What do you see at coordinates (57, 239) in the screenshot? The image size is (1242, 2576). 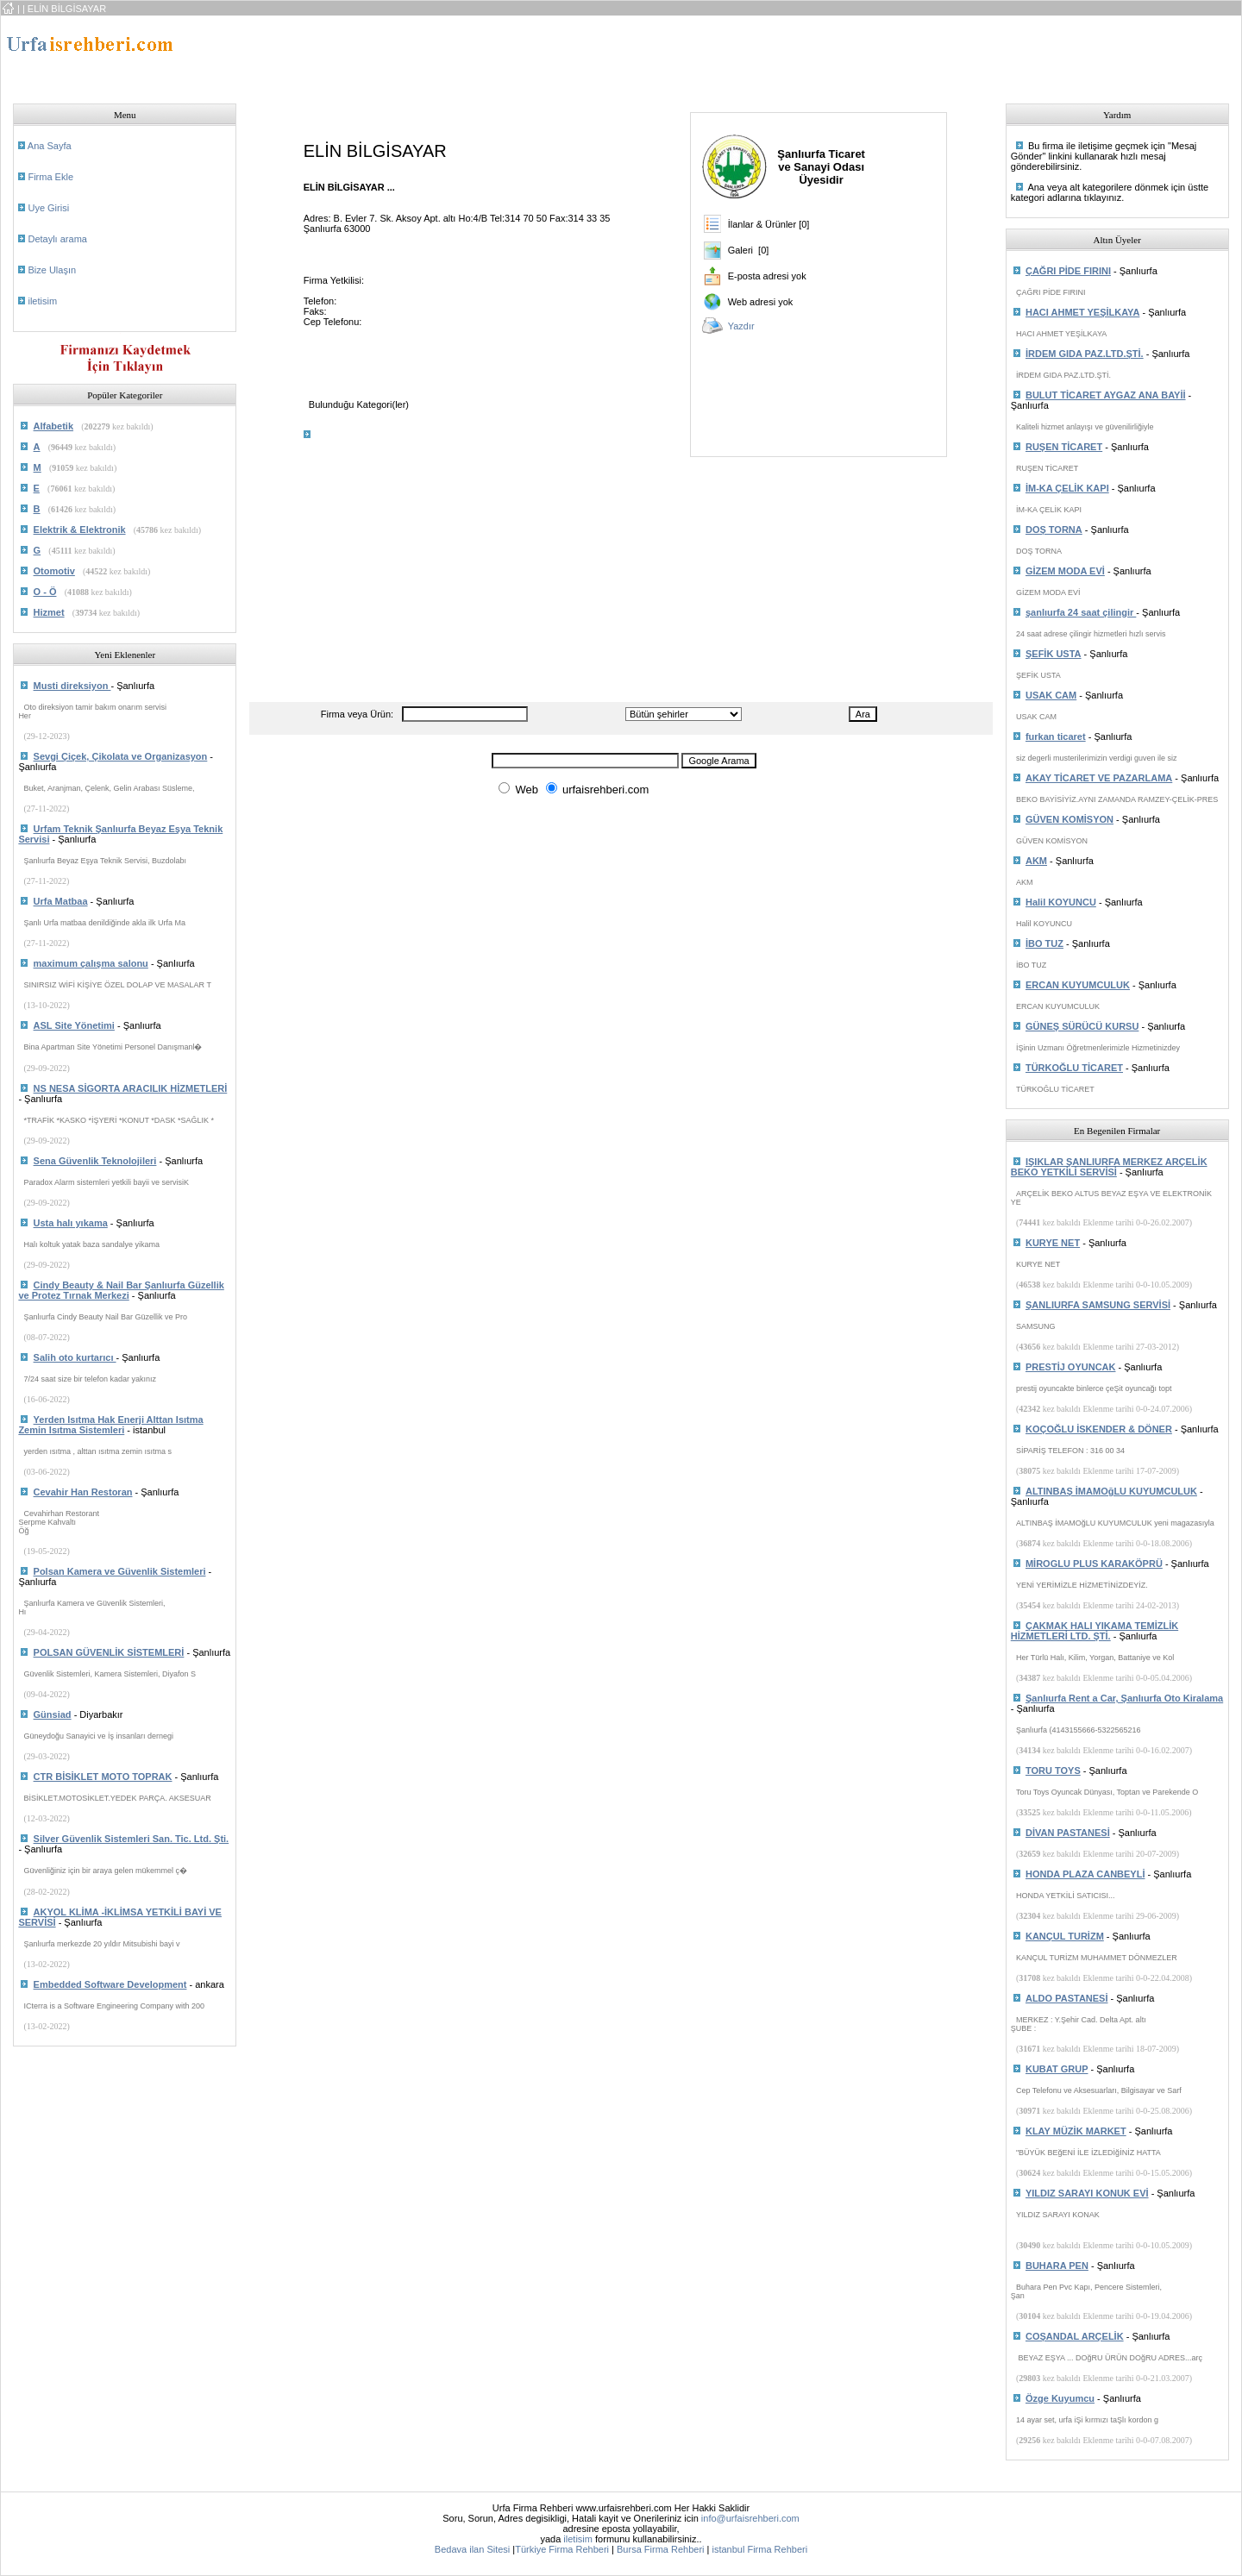 I see `Detaylı arama` at bounding box center [57, 239].